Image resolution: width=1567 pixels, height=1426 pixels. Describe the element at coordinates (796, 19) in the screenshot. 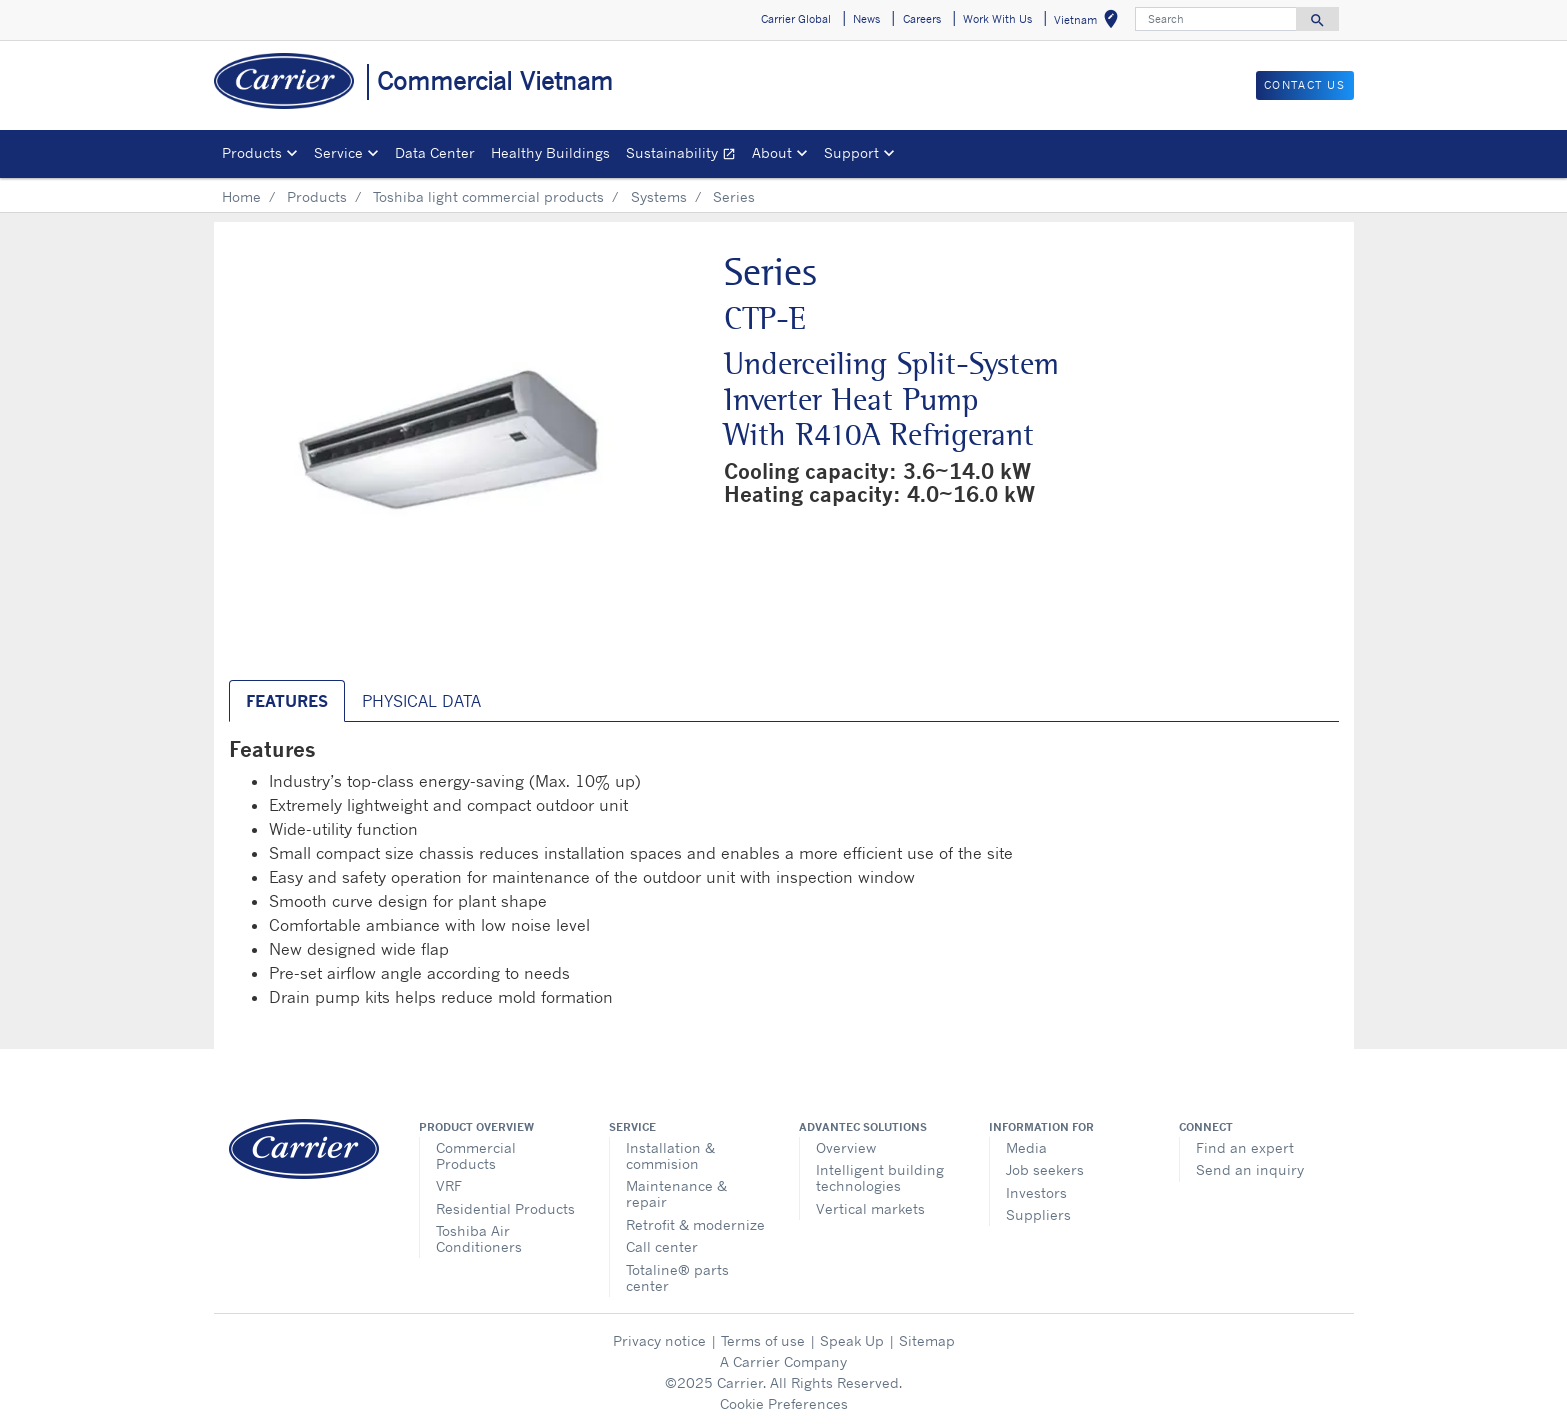

I see `Carrier Global [button]` at that location.